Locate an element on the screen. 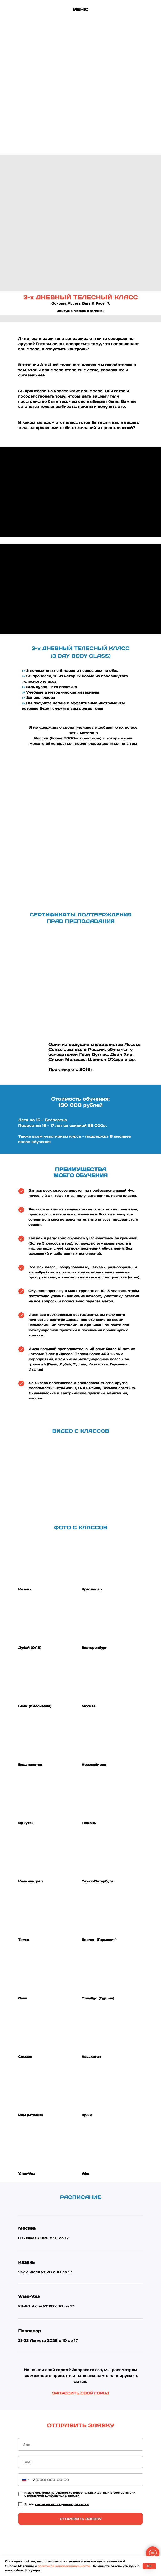 Image resolution: width=161 pixels, height=2576 pixels. согласие на обработку персональных данных is located at coordinates (72, 2492).